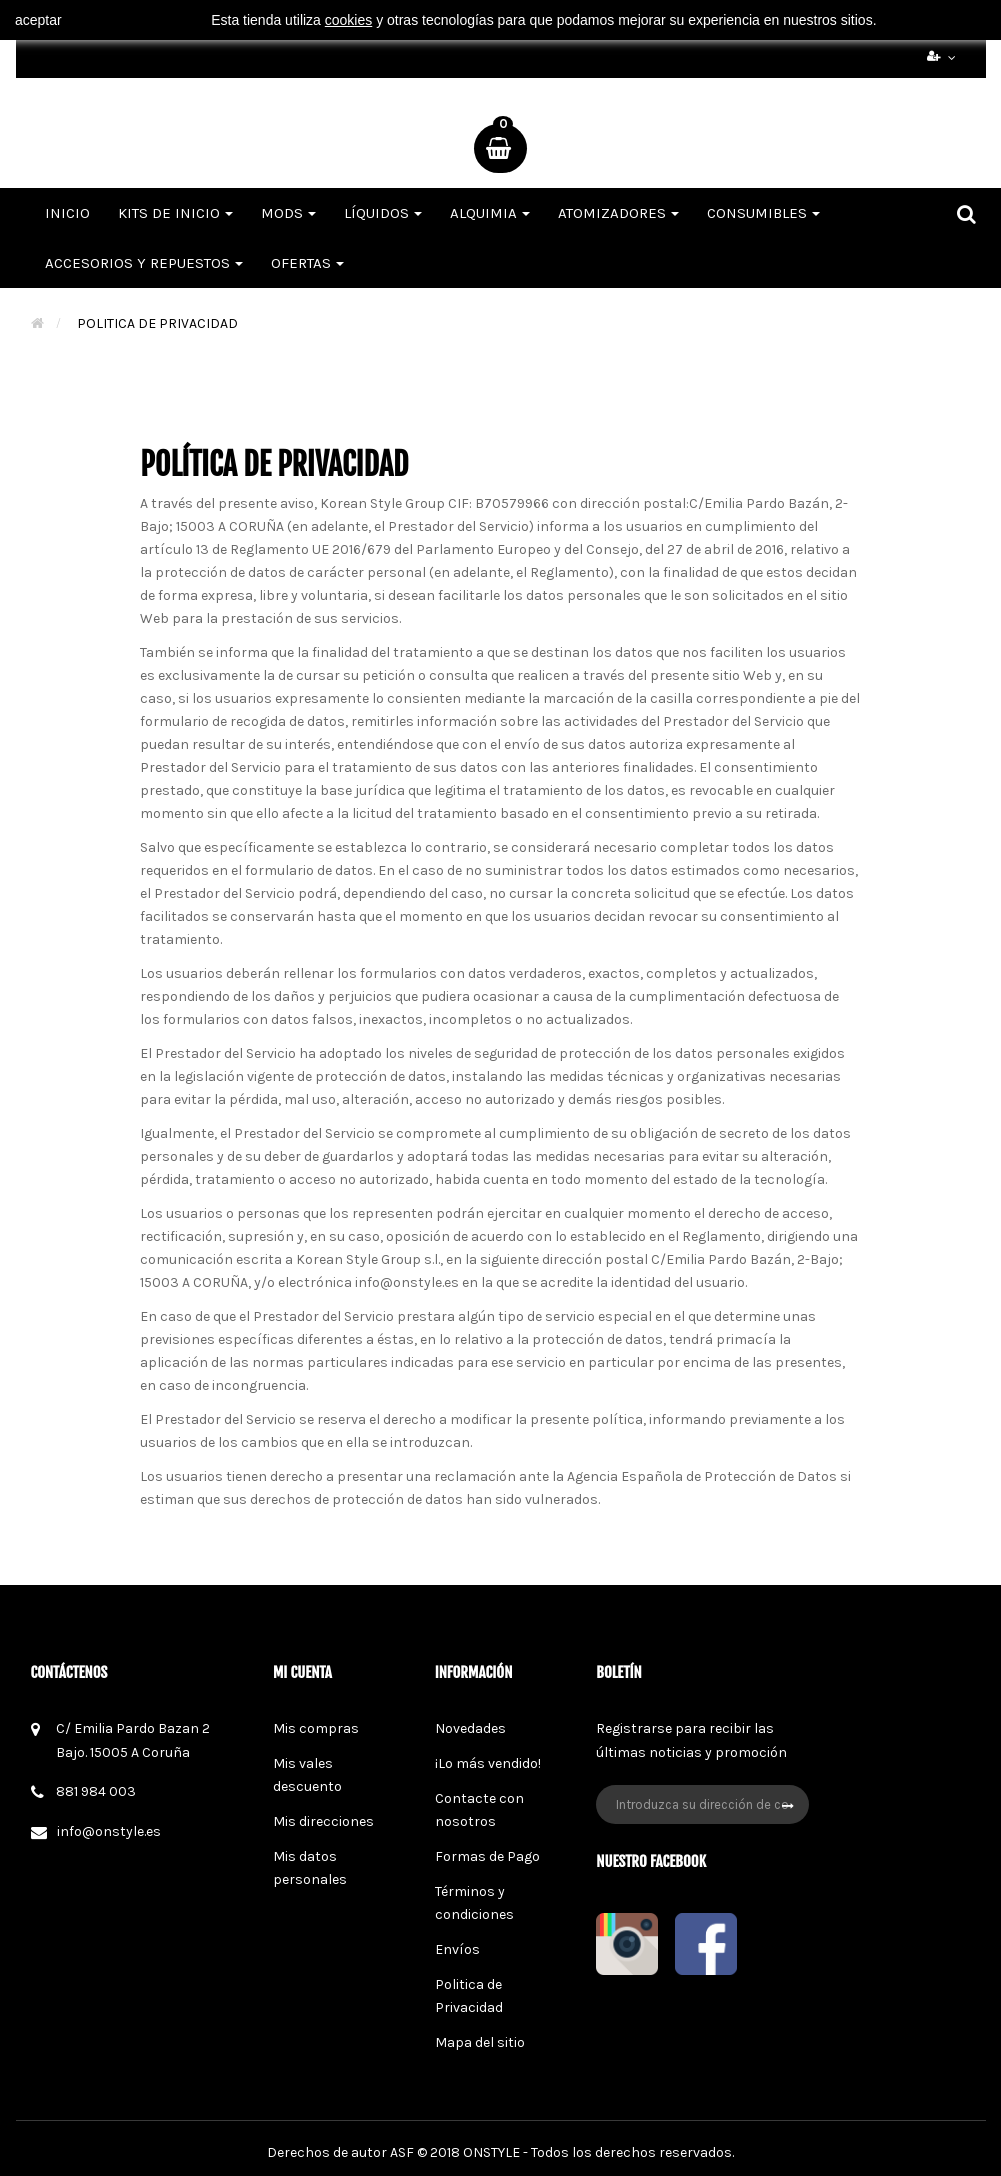 The width and height of the screenshot is (1001, 2176). What do you see at coordinates (480, 2042) in the screenshot?
I see `Mapa del sitio` at bounding box center [480, 2042].